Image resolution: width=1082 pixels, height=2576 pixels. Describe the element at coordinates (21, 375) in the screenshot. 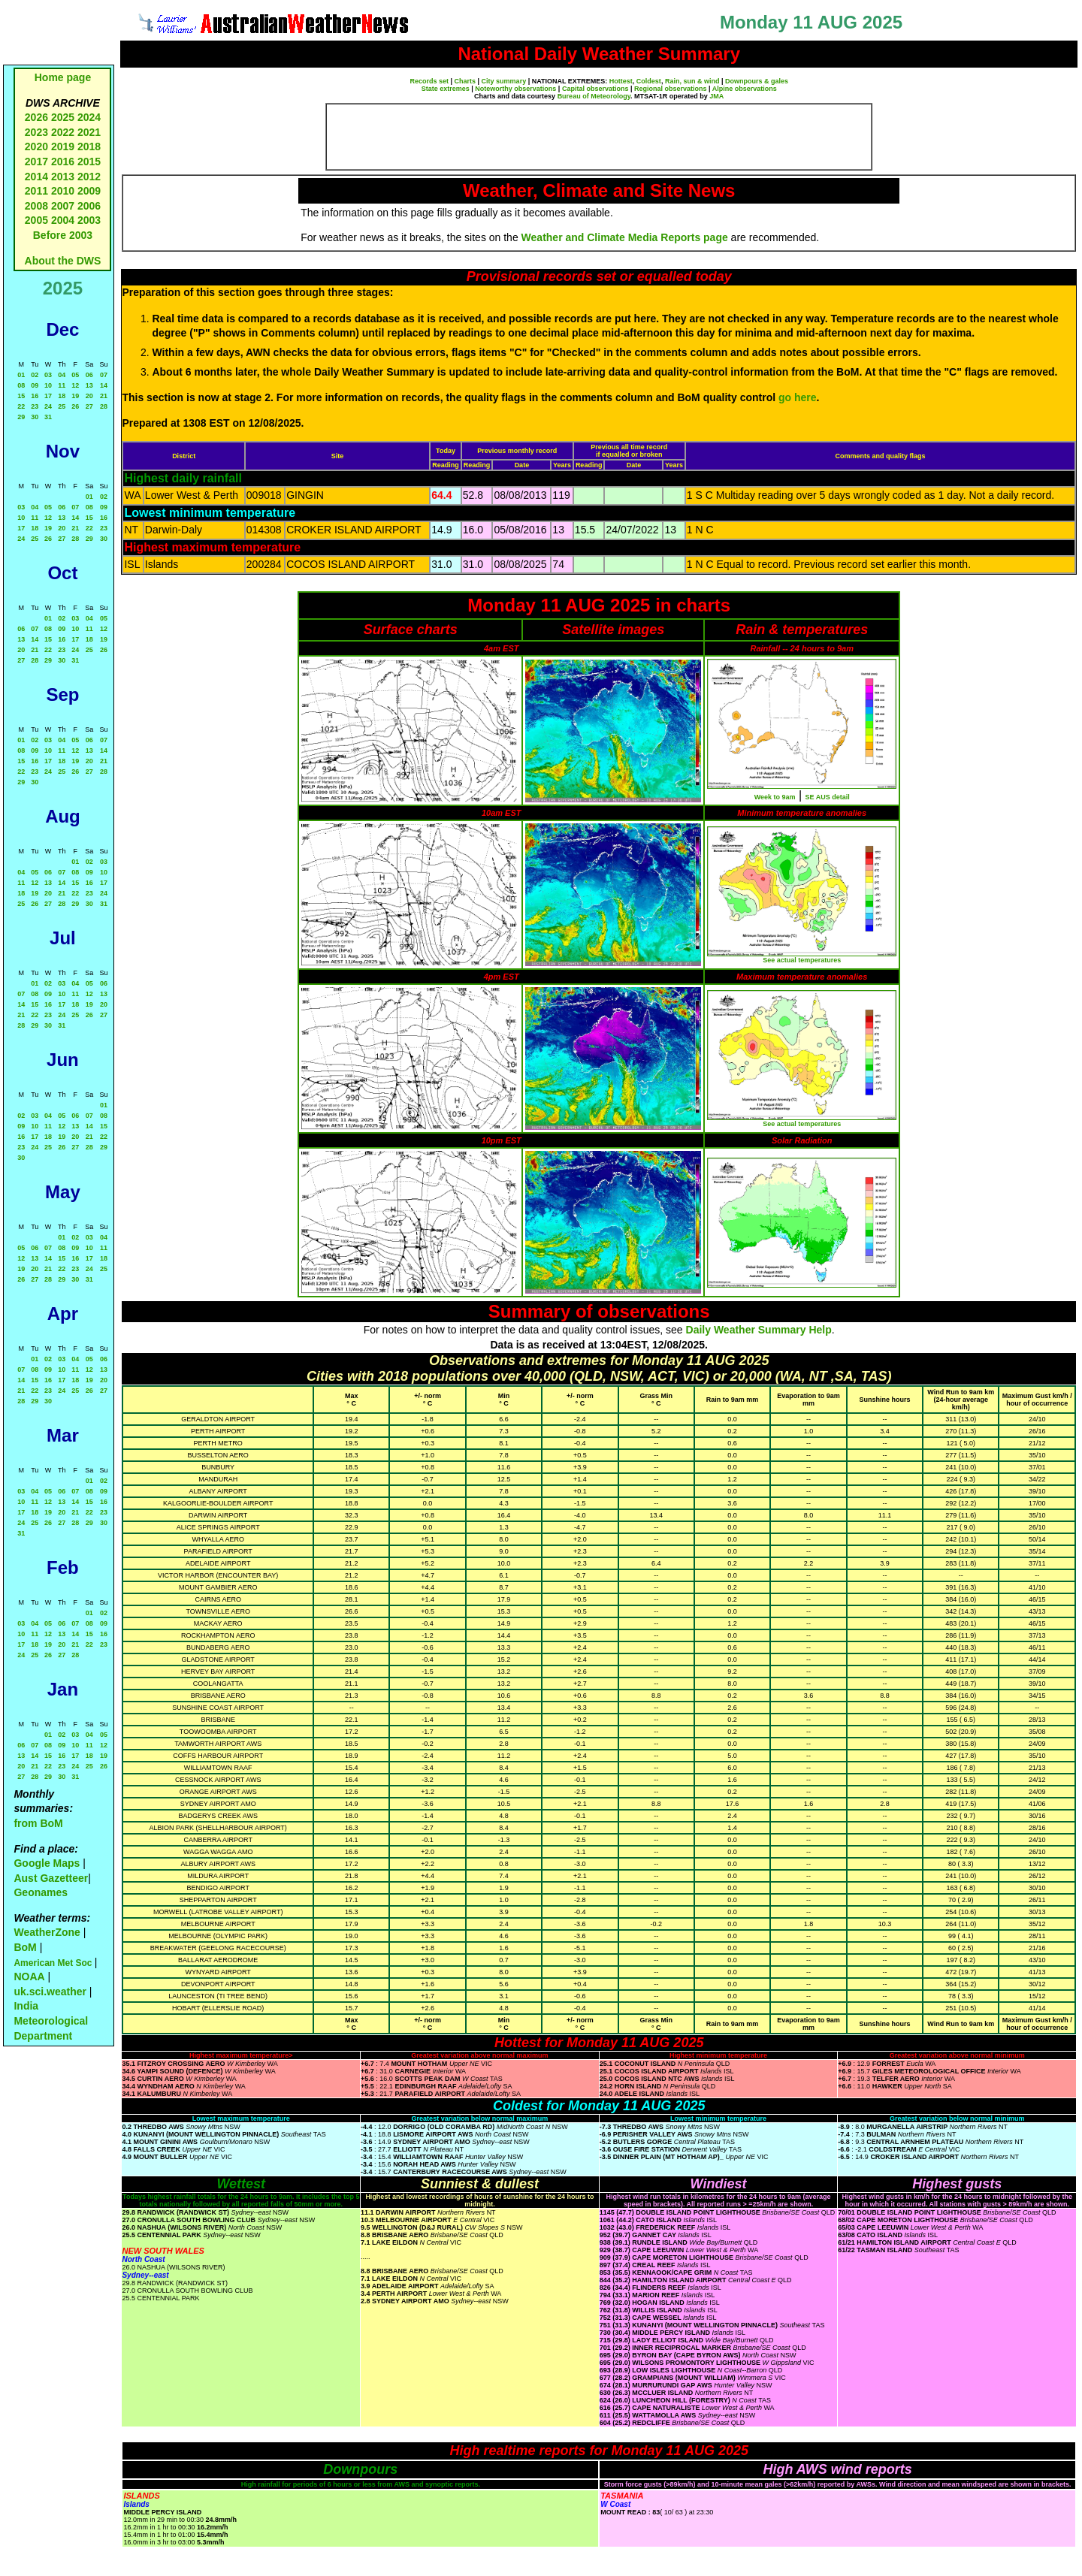

I see `01` at that location.